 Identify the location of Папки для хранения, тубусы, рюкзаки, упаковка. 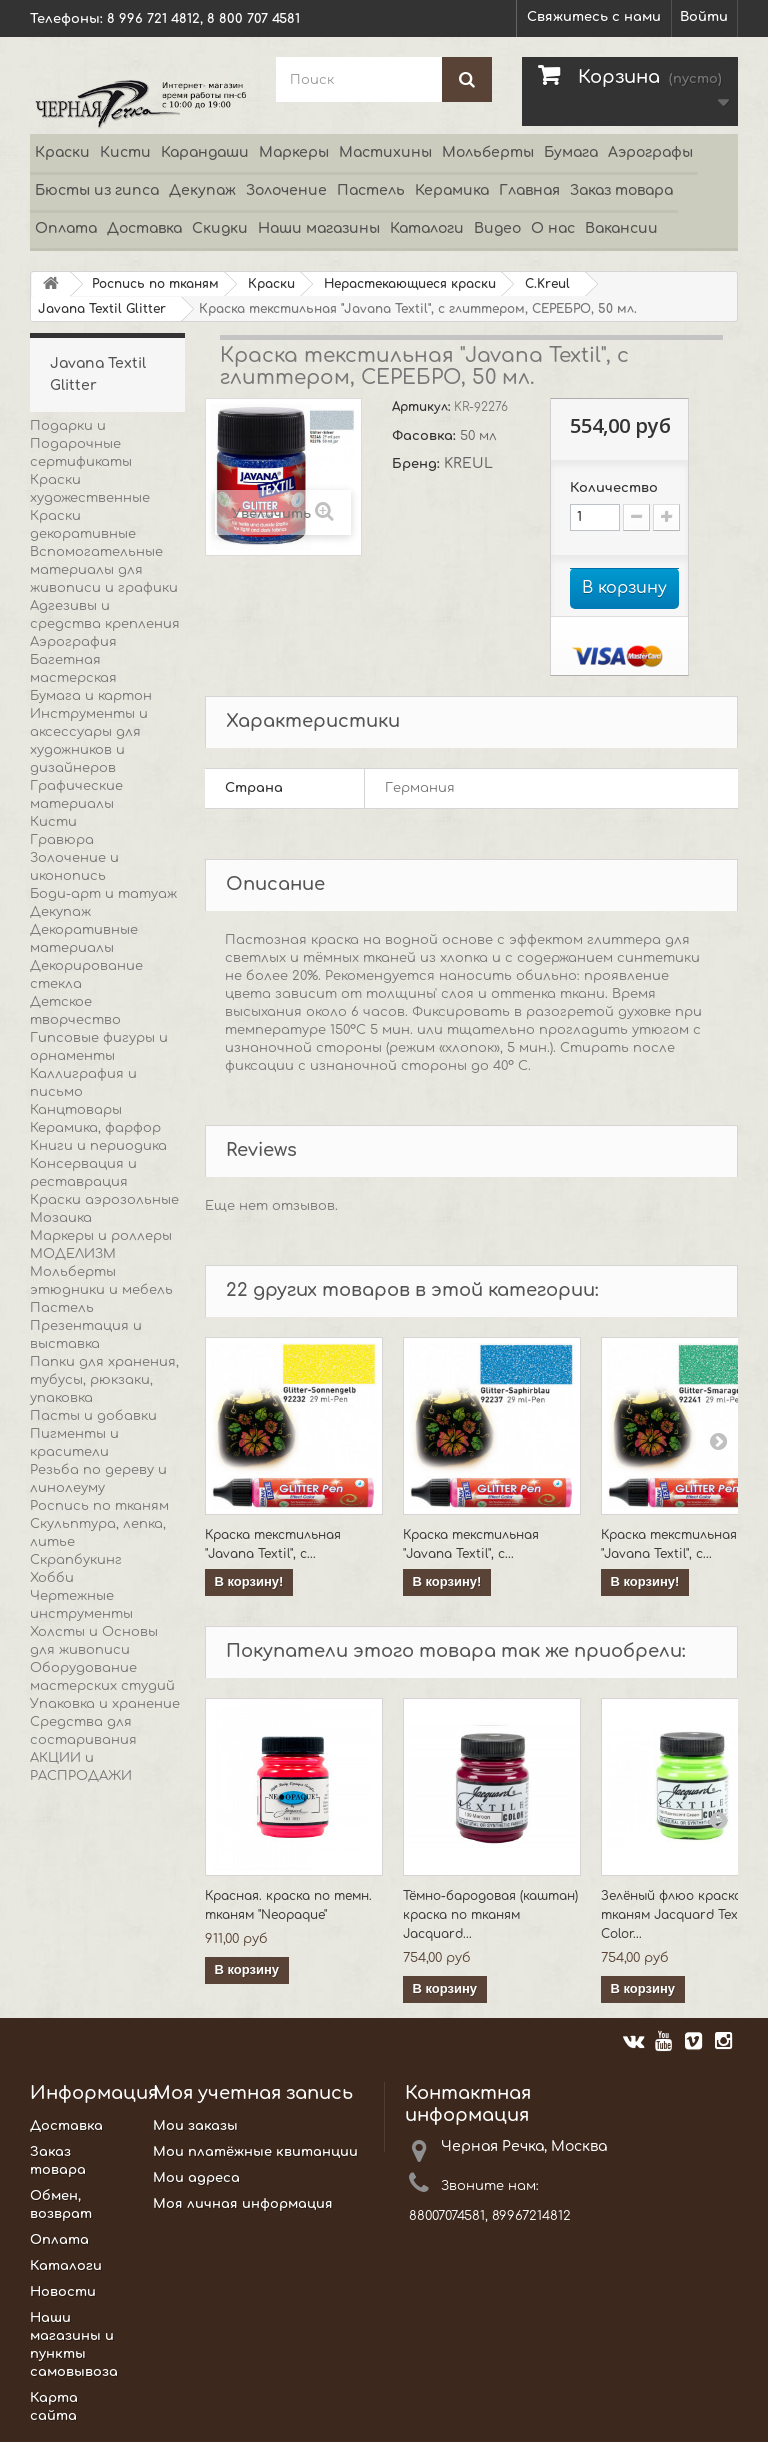
(104, 1380).